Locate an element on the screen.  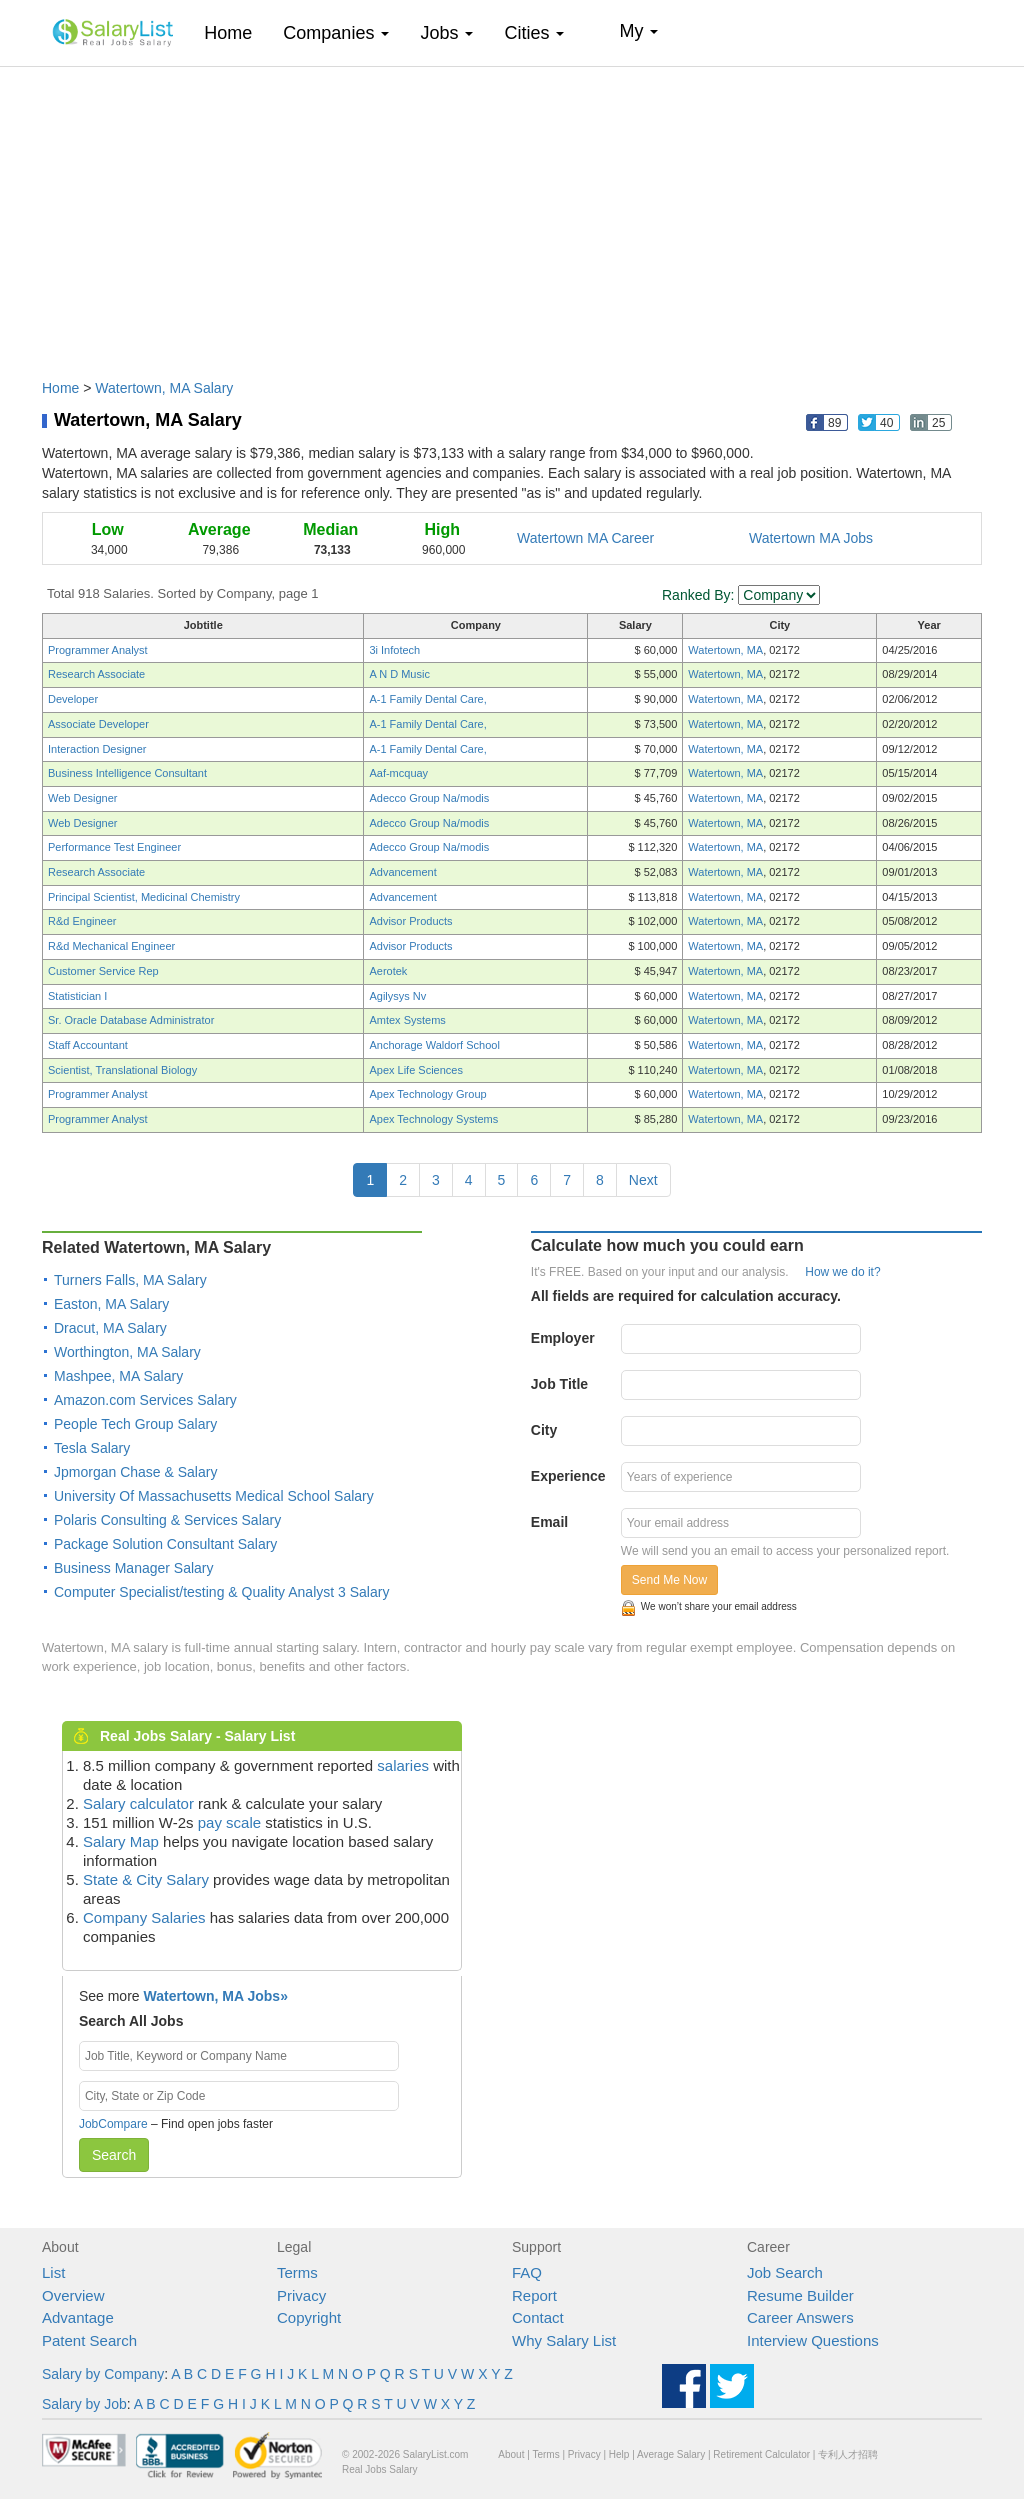
Amtex Systems is located at coordinates (407, 1020).